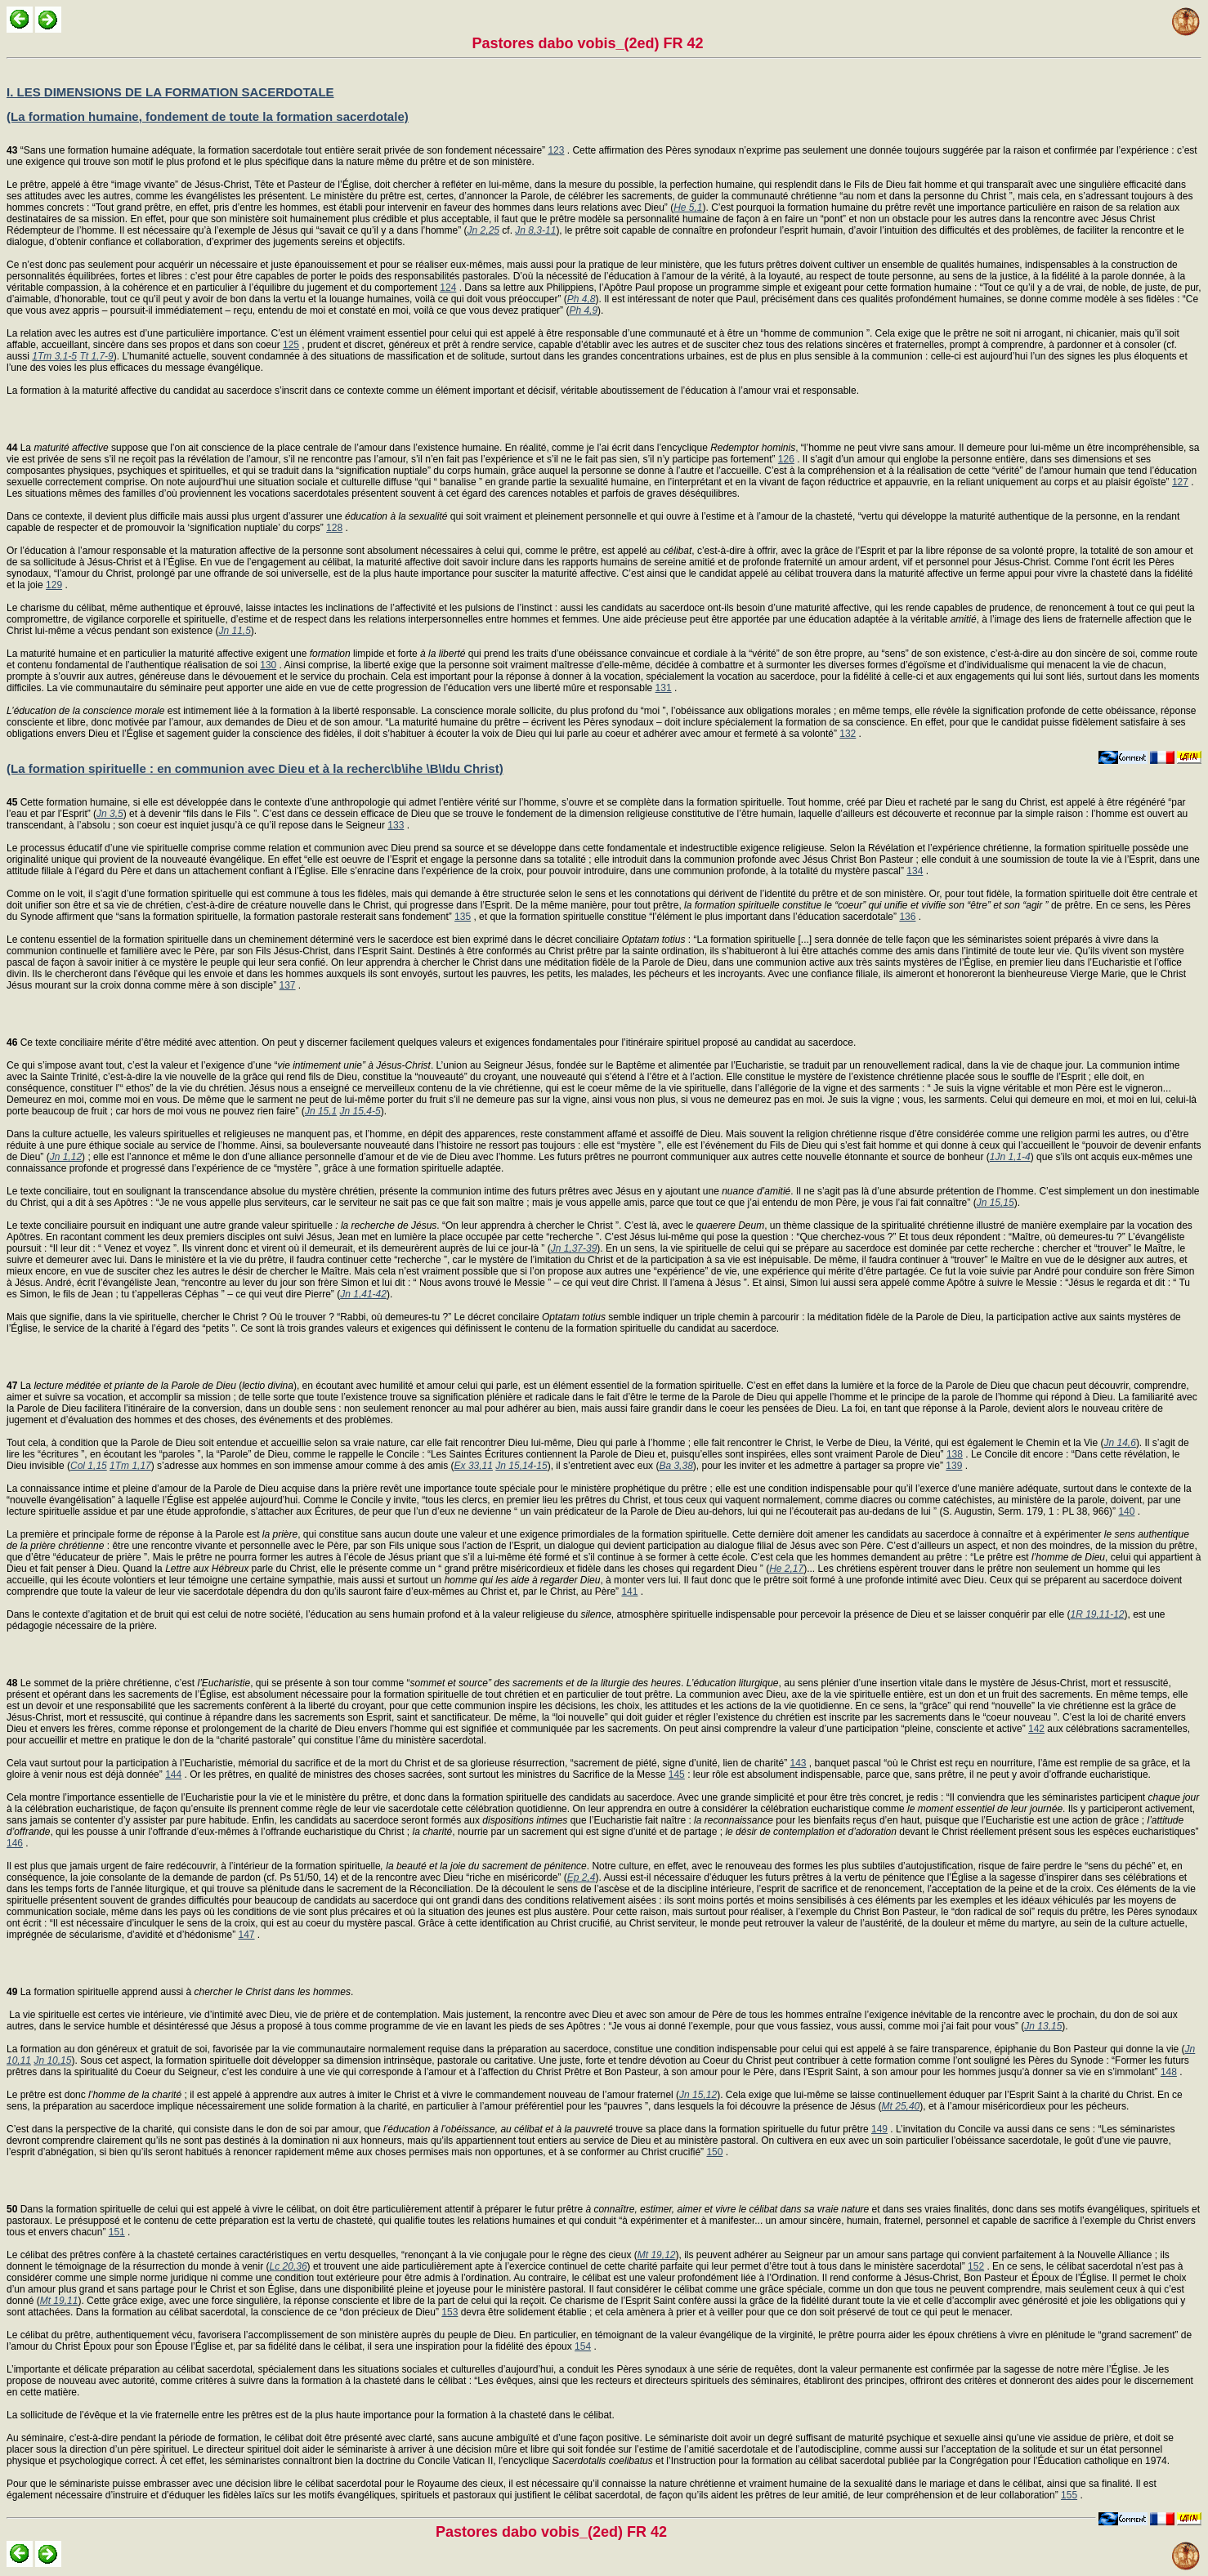  I want to click on 154, so click(583, 2346).